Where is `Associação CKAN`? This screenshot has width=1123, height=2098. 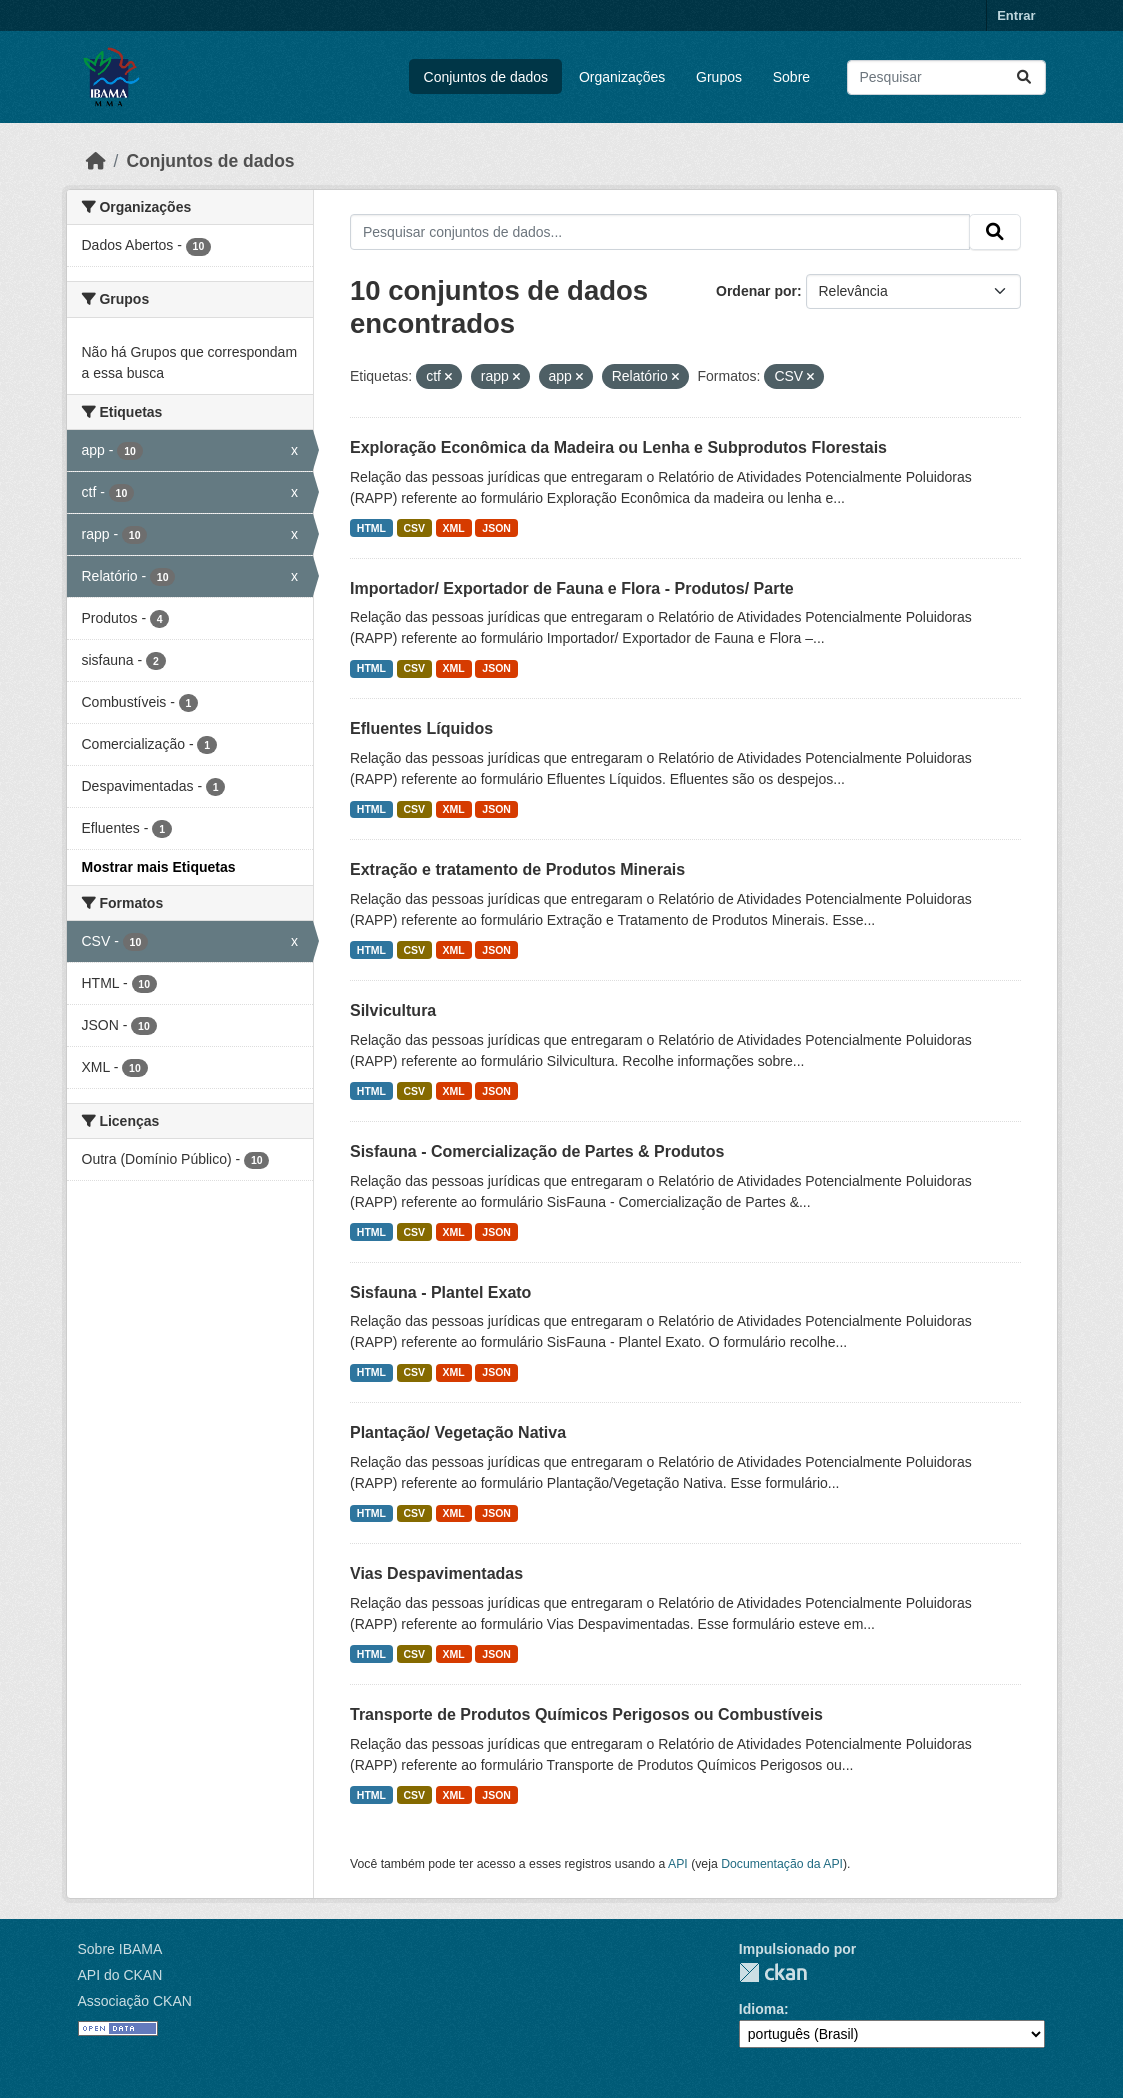 Associação CKAN is located at coordinates (135, 2001).